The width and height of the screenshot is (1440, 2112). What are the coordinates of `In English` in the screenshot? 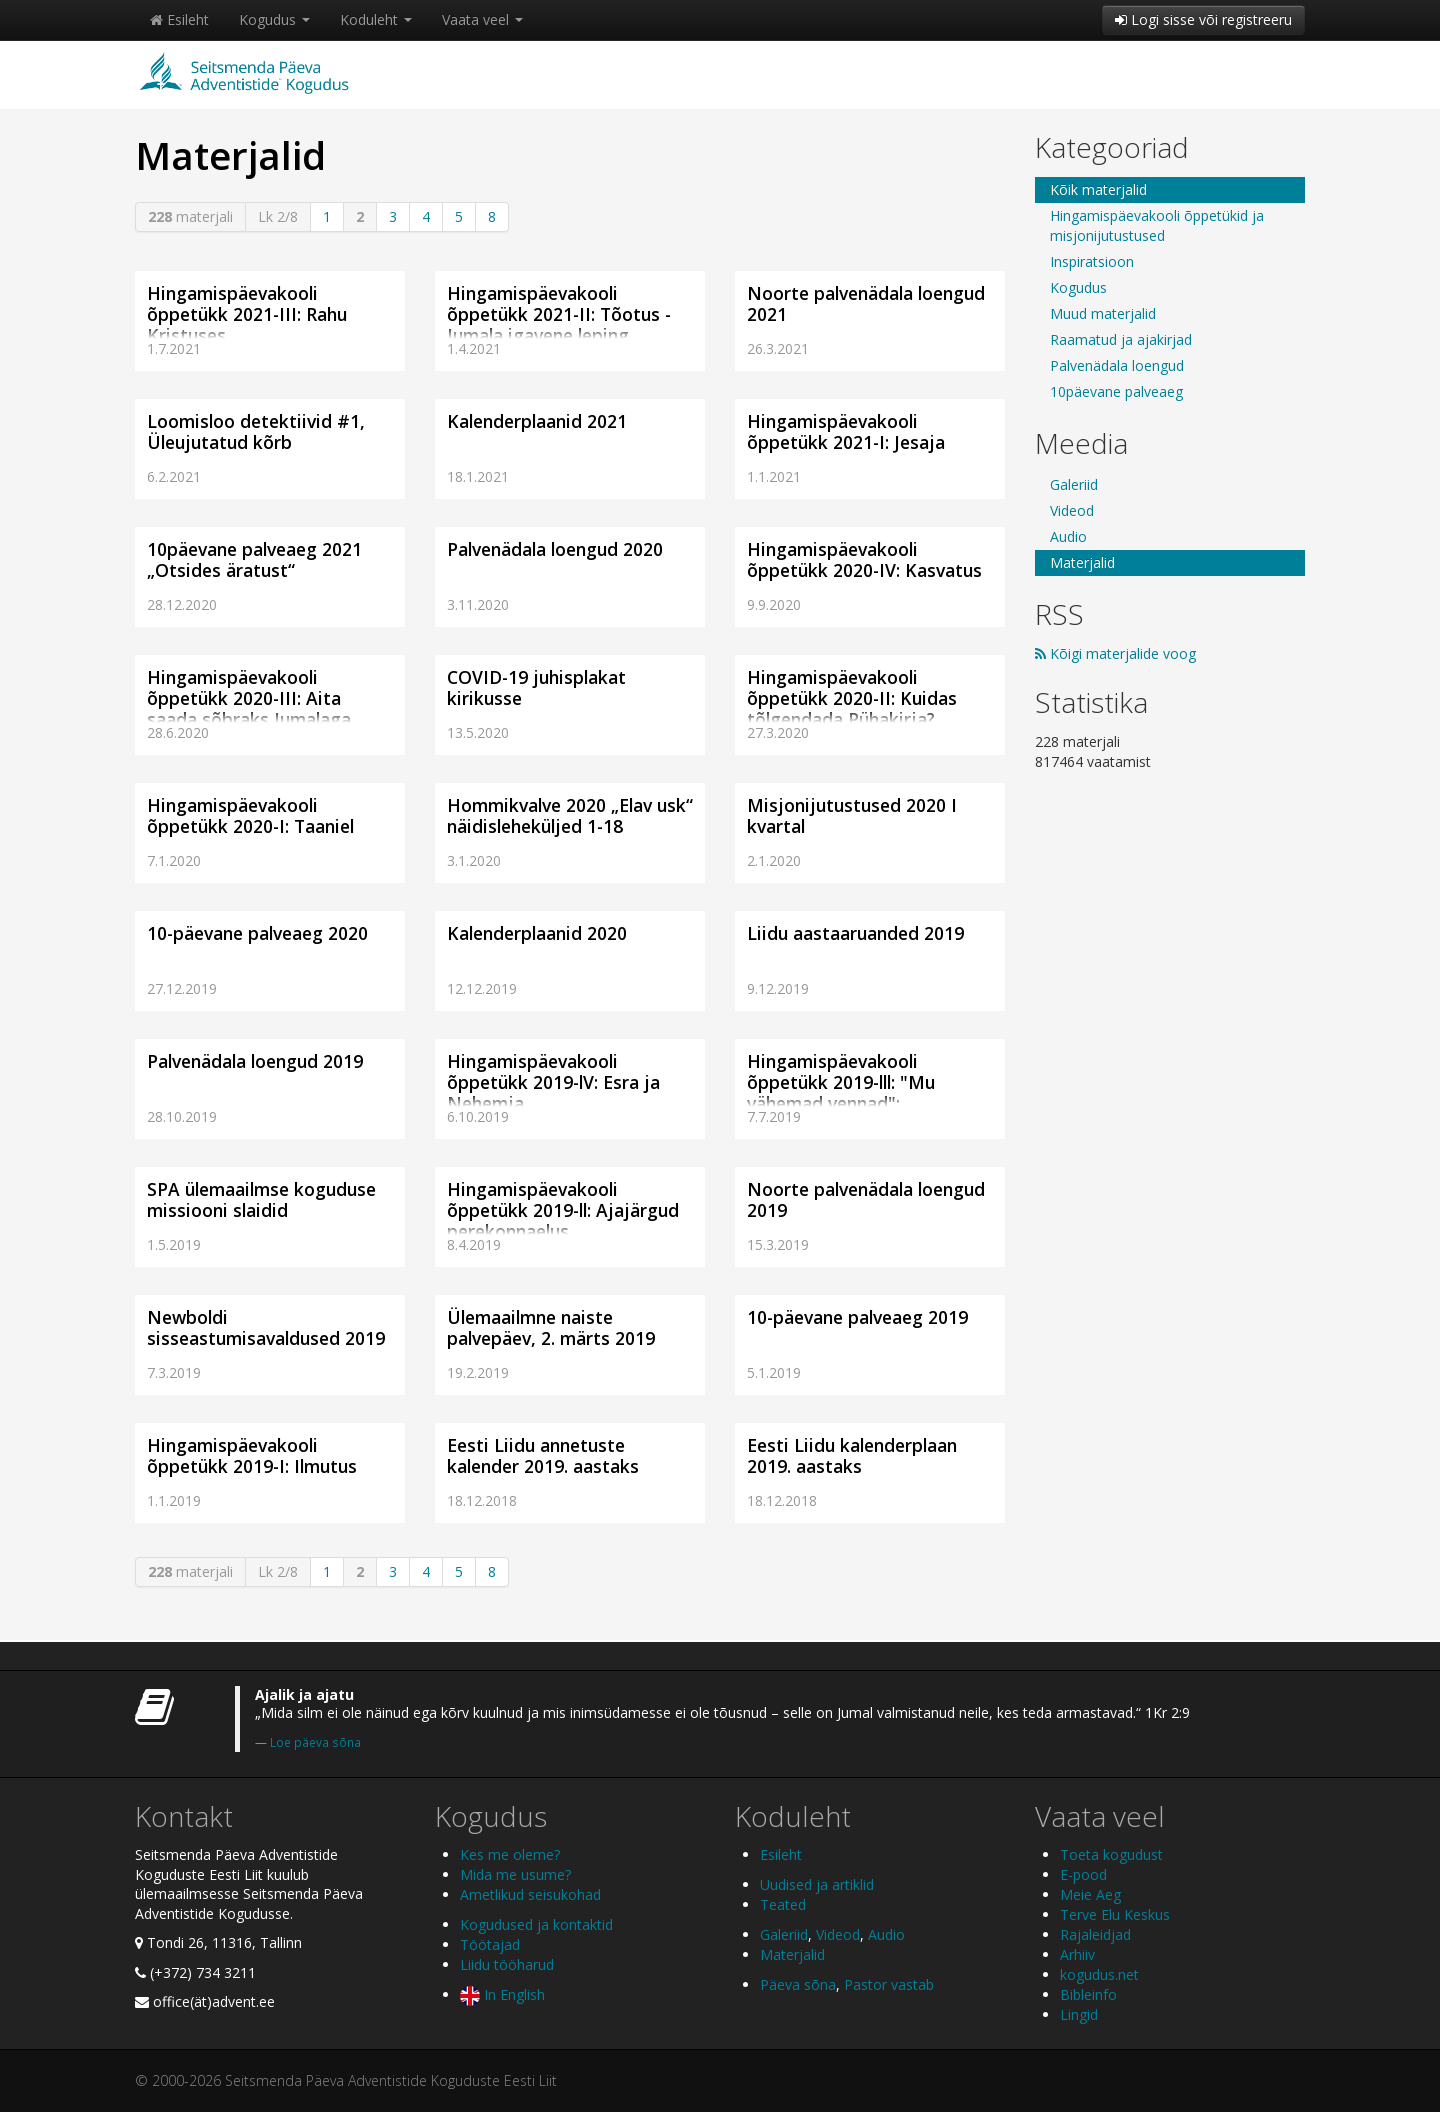 It's located at (502, 1994).